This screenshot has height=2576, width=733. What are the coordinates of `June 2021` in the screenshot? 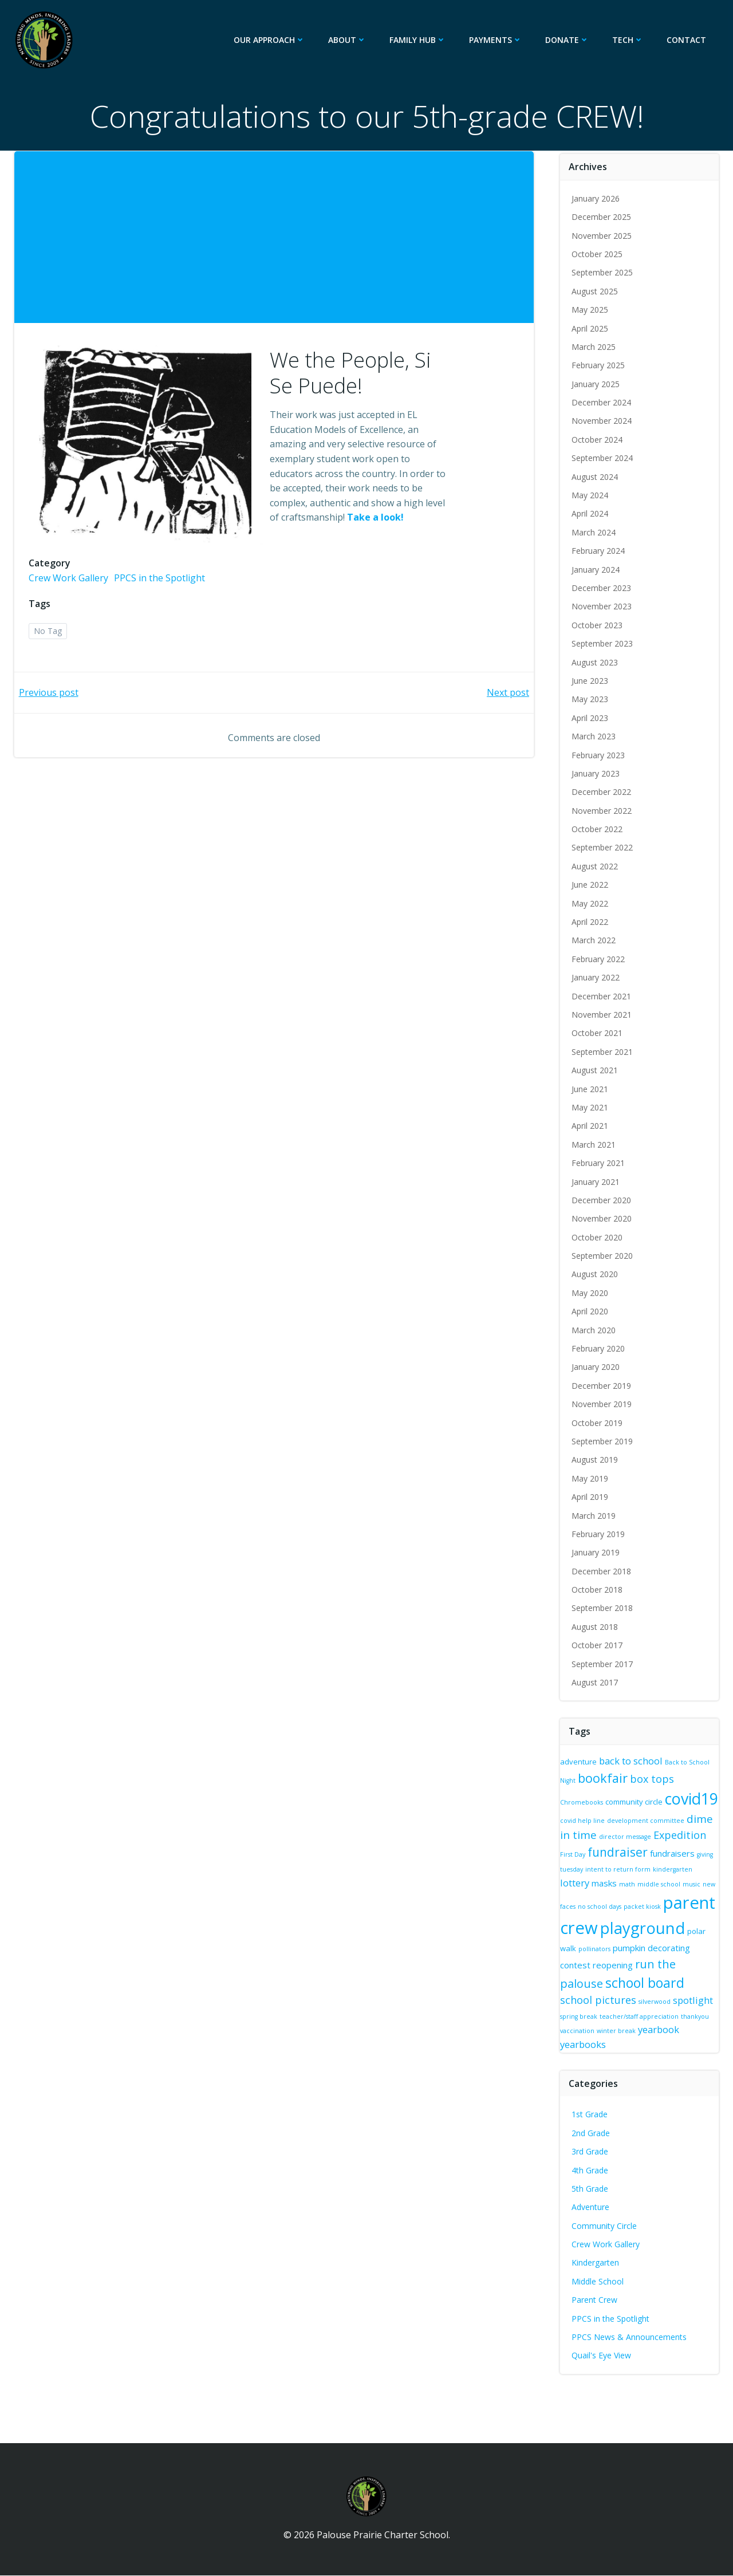 It's located at (591, 1089).